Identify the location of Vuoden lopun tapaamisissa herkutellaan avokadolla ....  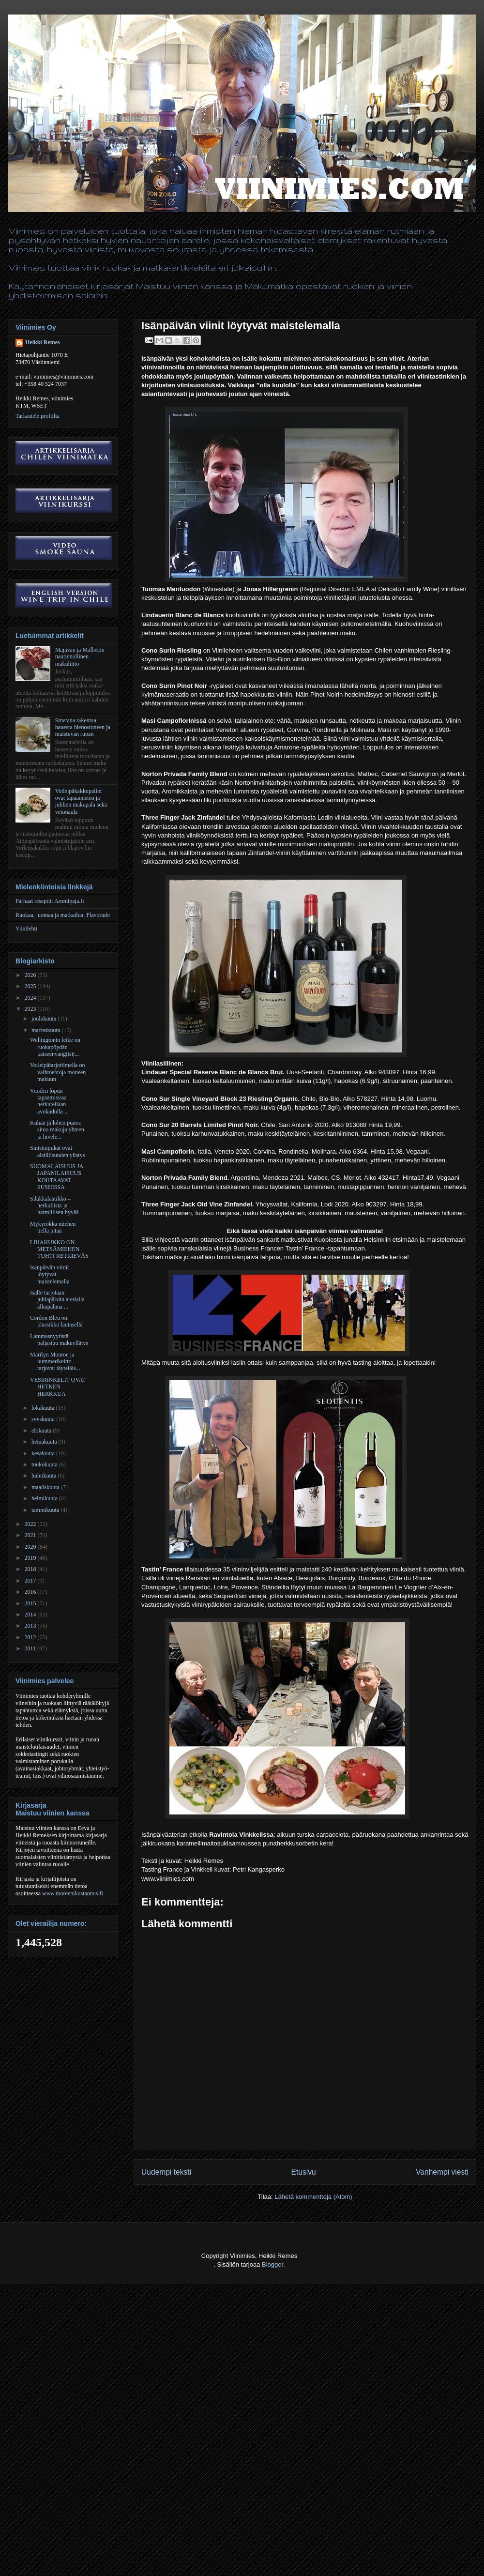
(49, 1101).